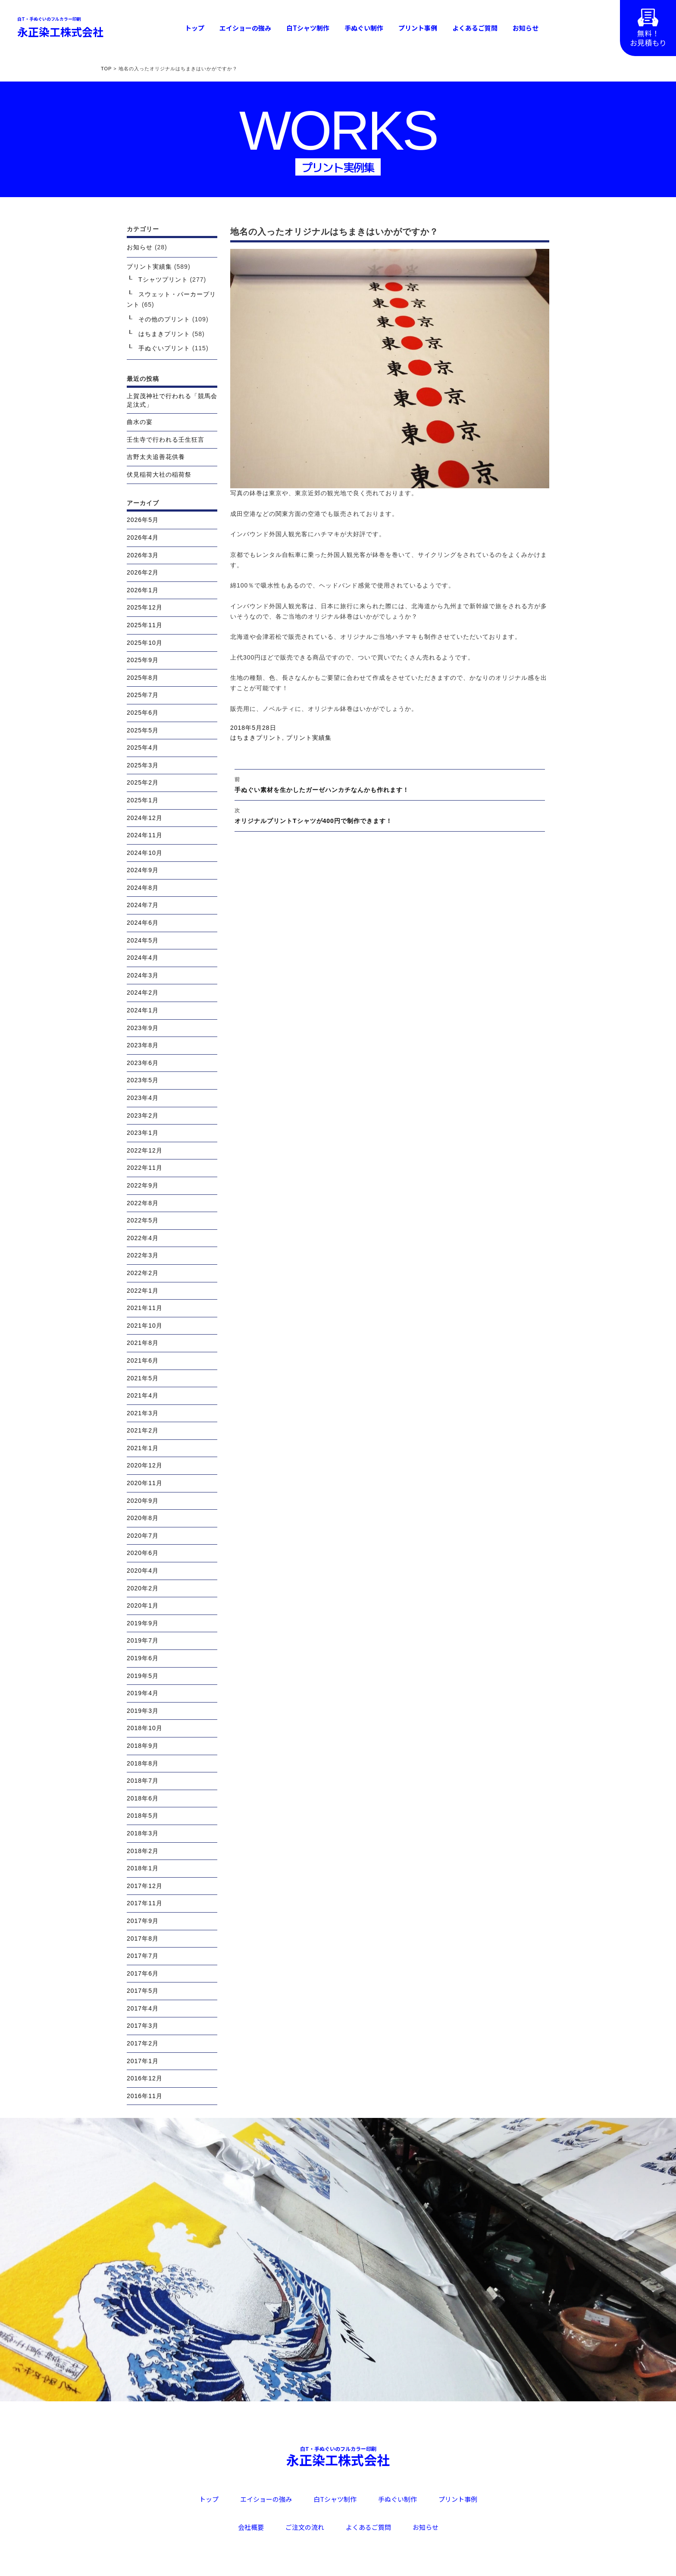 This screenshot has height=2576, width=676. What do you see at coordinates (145, 2095) in the screenshot?
I see `2016年11月` at bounding box center [145, 2095].